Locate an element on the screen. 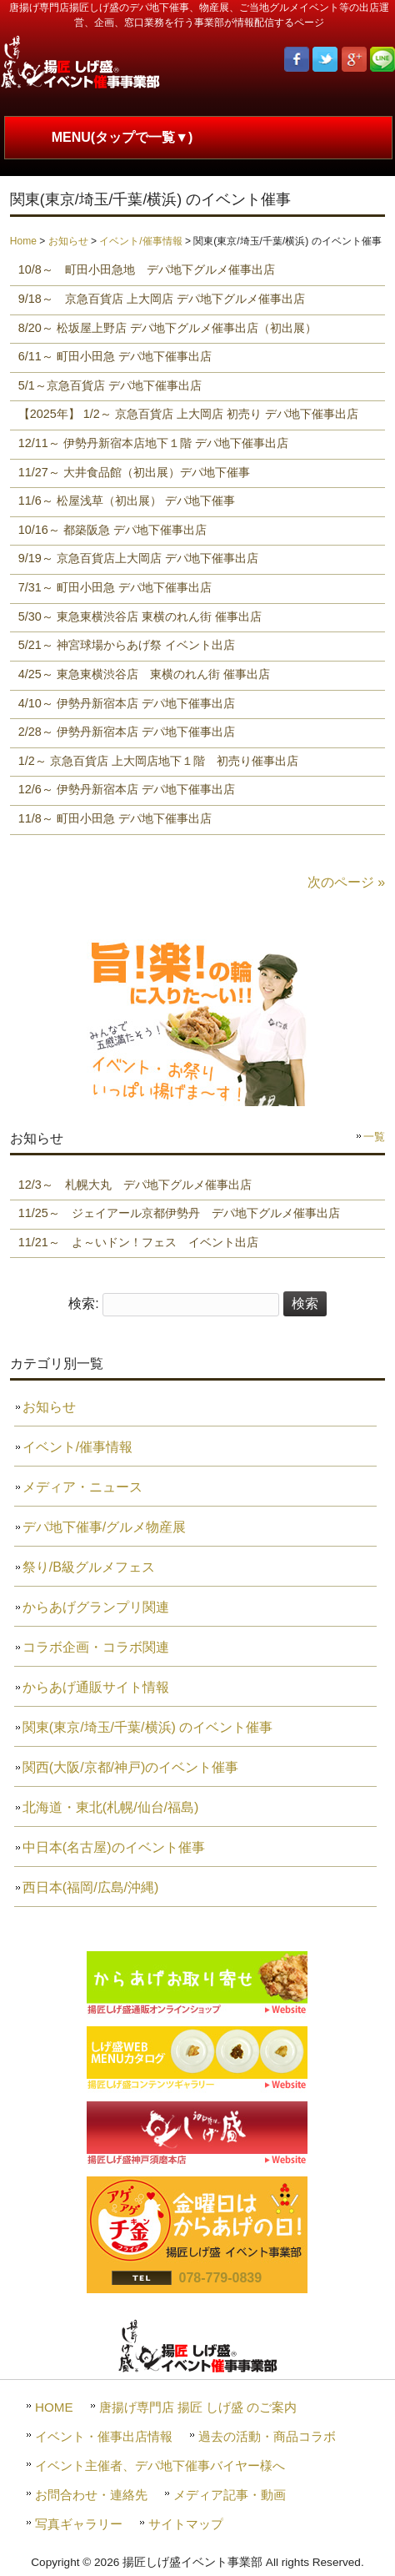 Image resolution: width=395 pixels, height=2576 pixels. イベント主催者、デパ地下催事バイヤー様へ is located at coordinates (160, 2465).